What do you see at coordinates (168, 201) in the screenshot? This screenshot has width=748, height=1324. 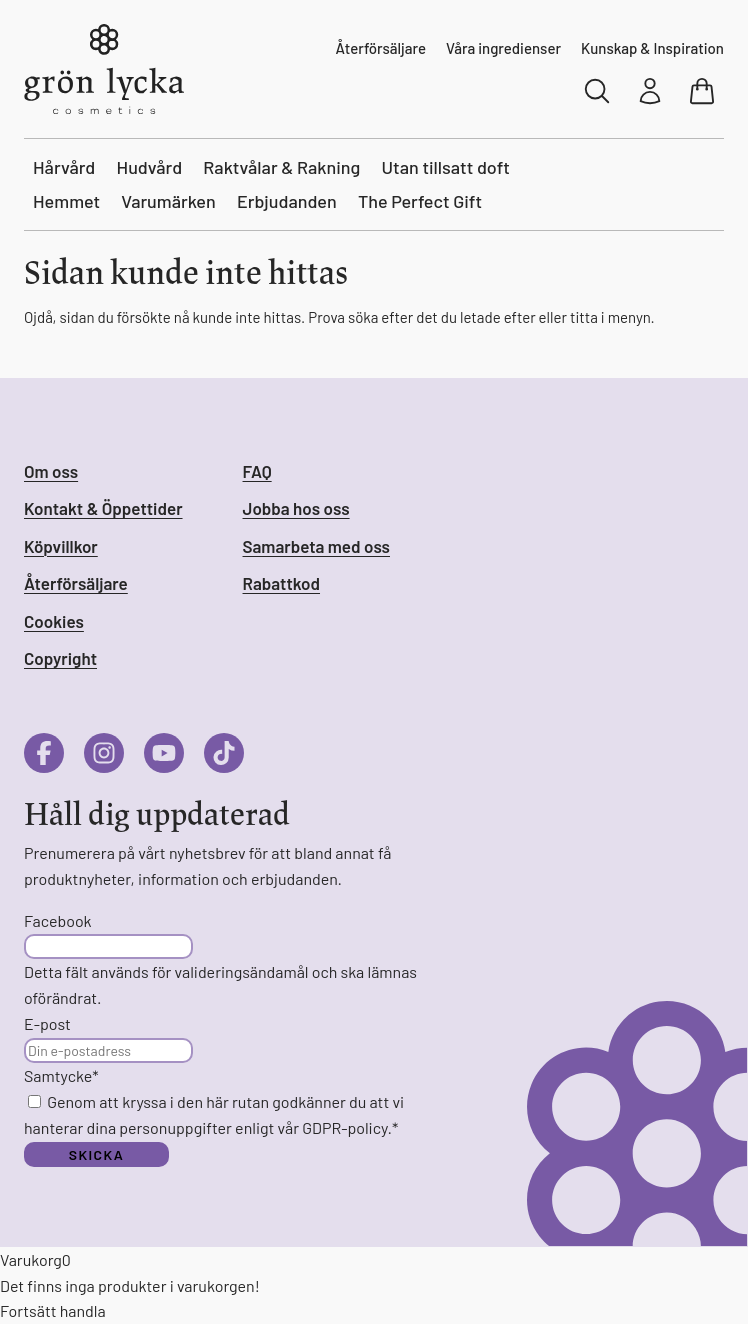 I see `Varumärken` at bounding box center [168, 201].